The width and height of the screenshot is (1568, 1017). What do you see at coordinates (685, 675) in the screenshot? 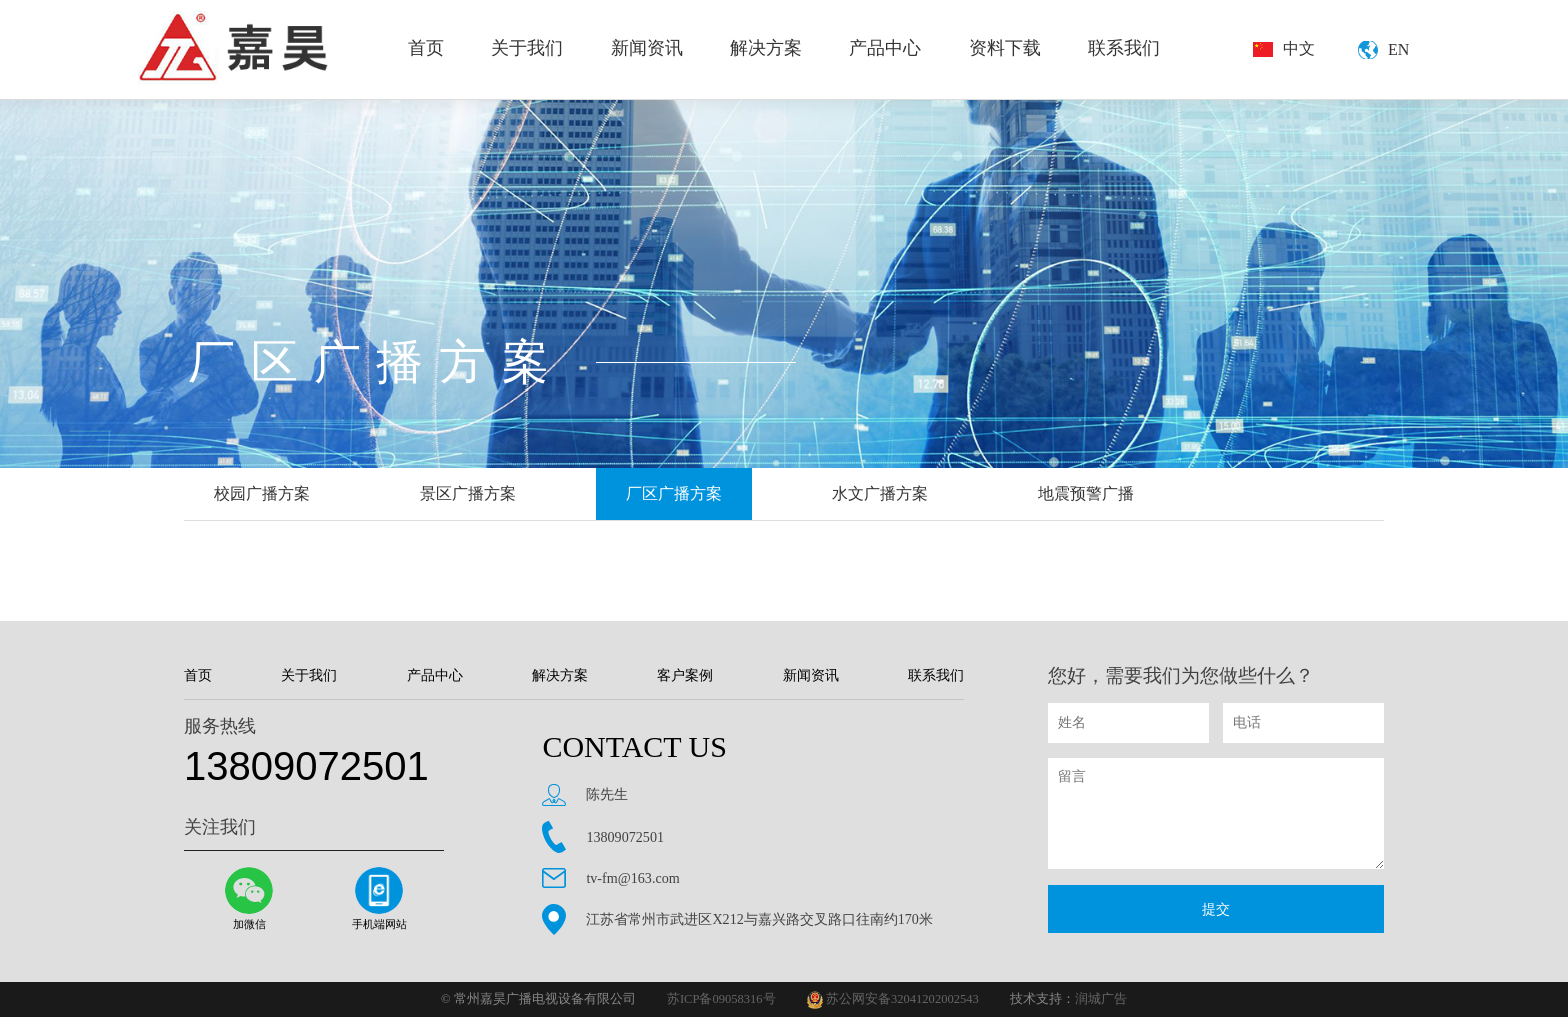
I see `客户案例` at bounding box center [685, 675].